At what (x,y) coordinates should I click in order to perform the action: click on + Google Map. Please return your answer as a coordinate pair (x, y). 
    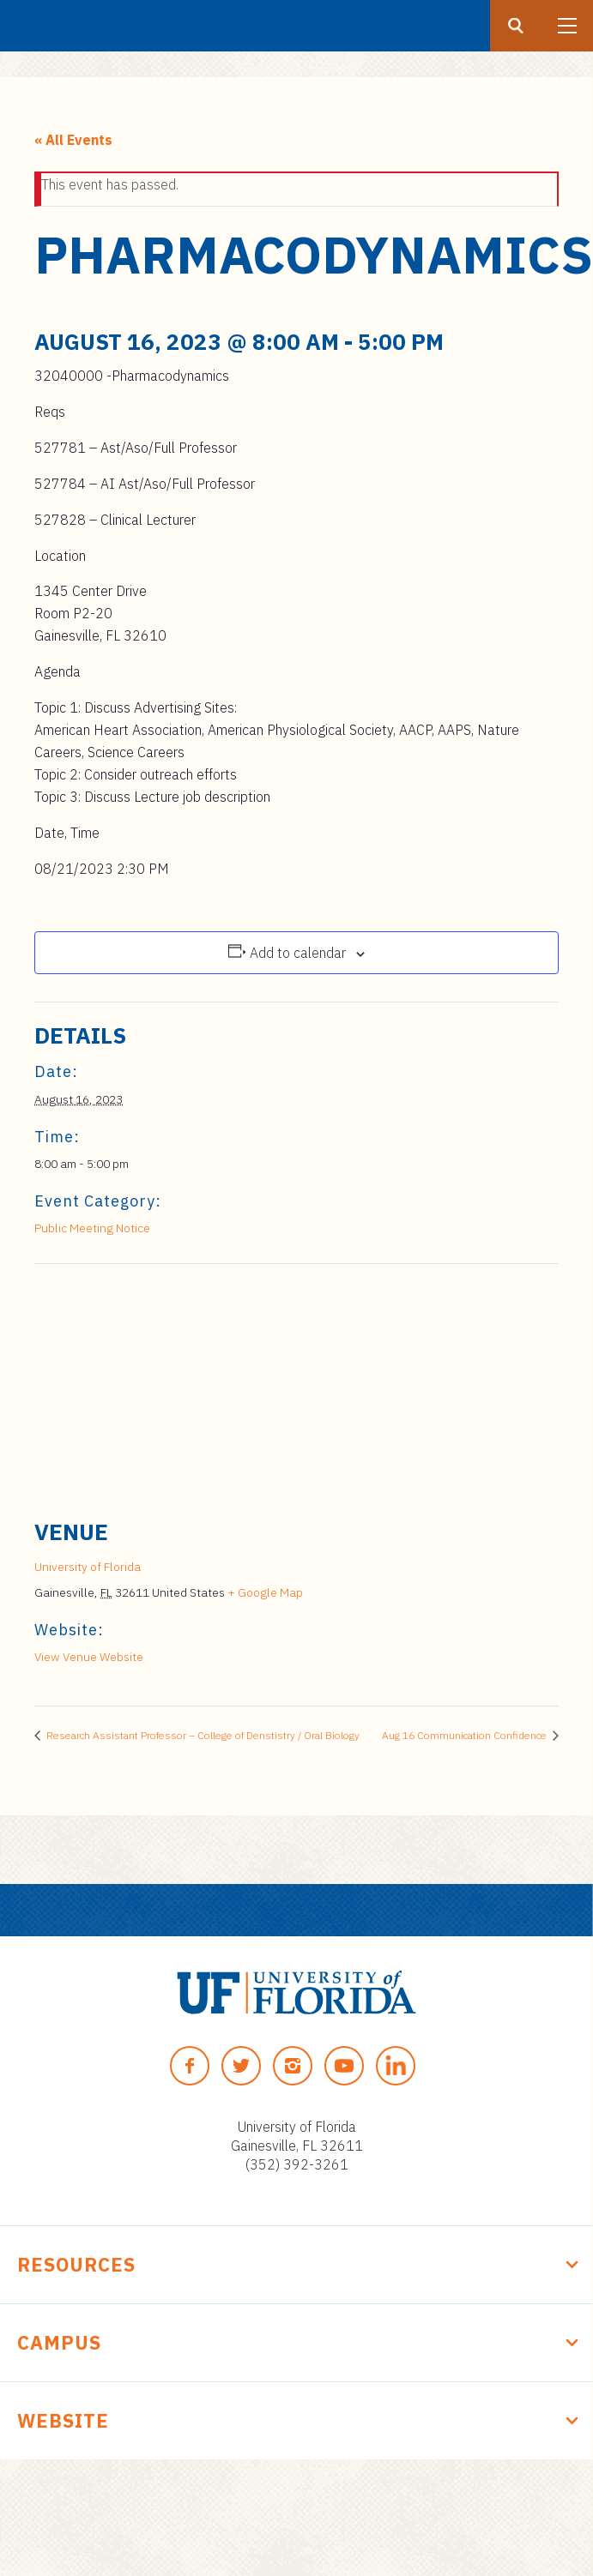
    Looking at the image, I should click on (265, 1592).